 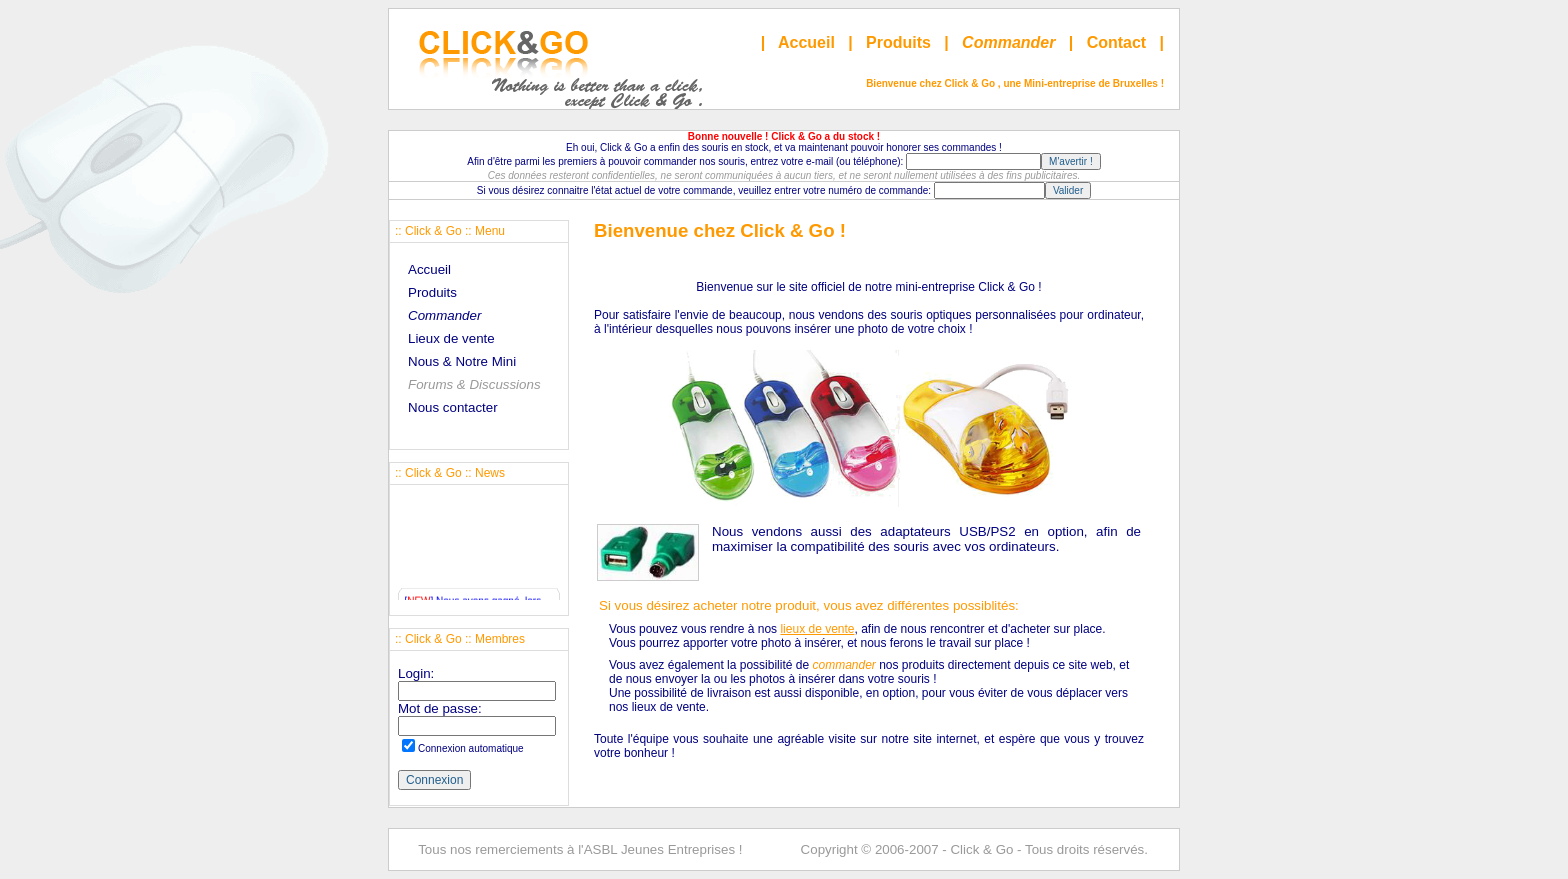 I want to click on lieux de vente, so click(x=817, y=629).